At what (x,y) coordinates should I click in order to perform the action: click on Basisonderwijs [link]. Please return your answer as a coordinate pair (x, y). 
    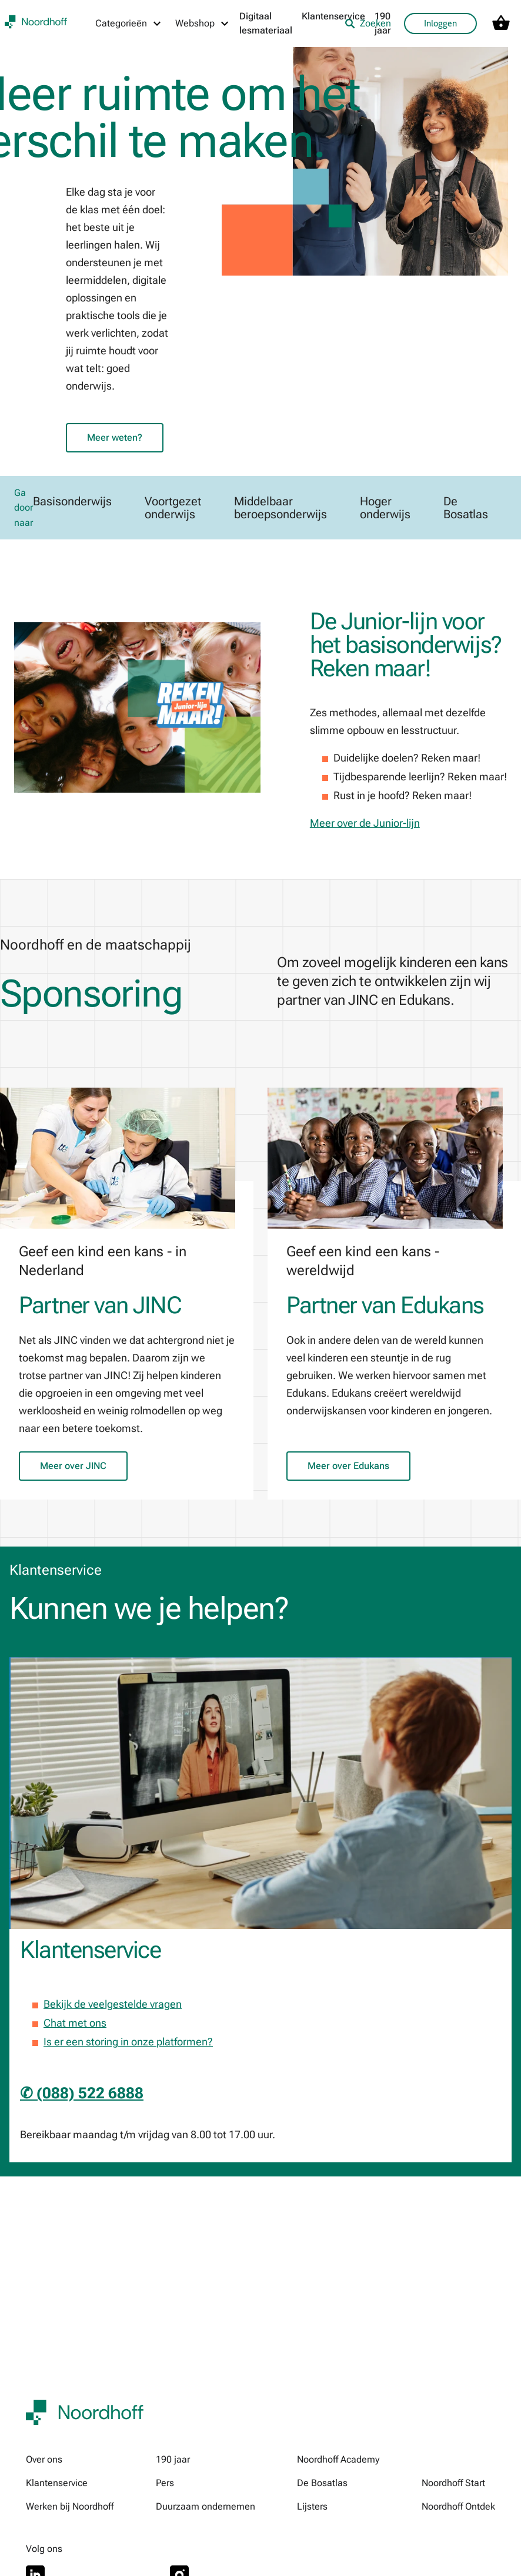
    Looking at the image, I should click on (72, 501).